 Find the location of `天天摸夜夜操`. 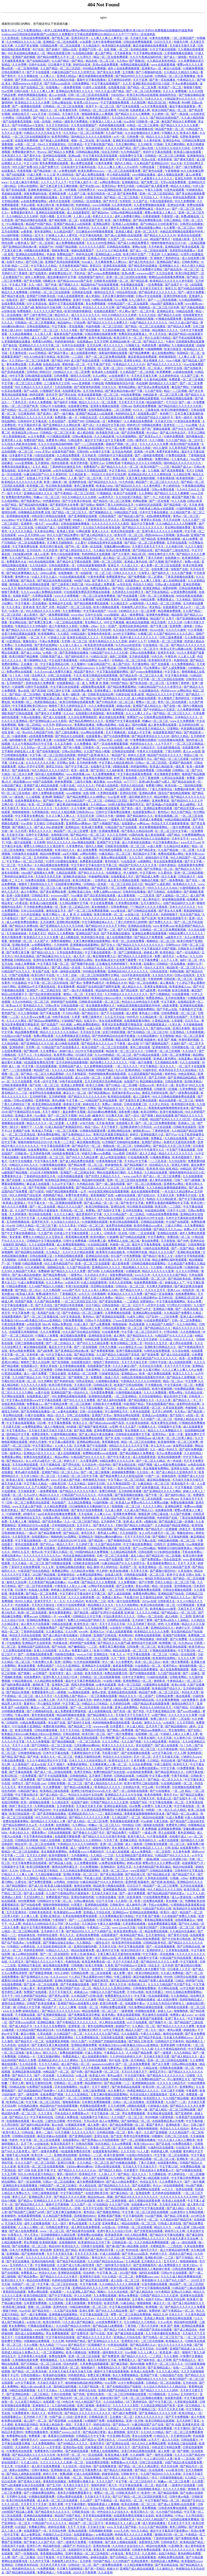

天天摸夜夜操 is located at coordinates (112, 1229).